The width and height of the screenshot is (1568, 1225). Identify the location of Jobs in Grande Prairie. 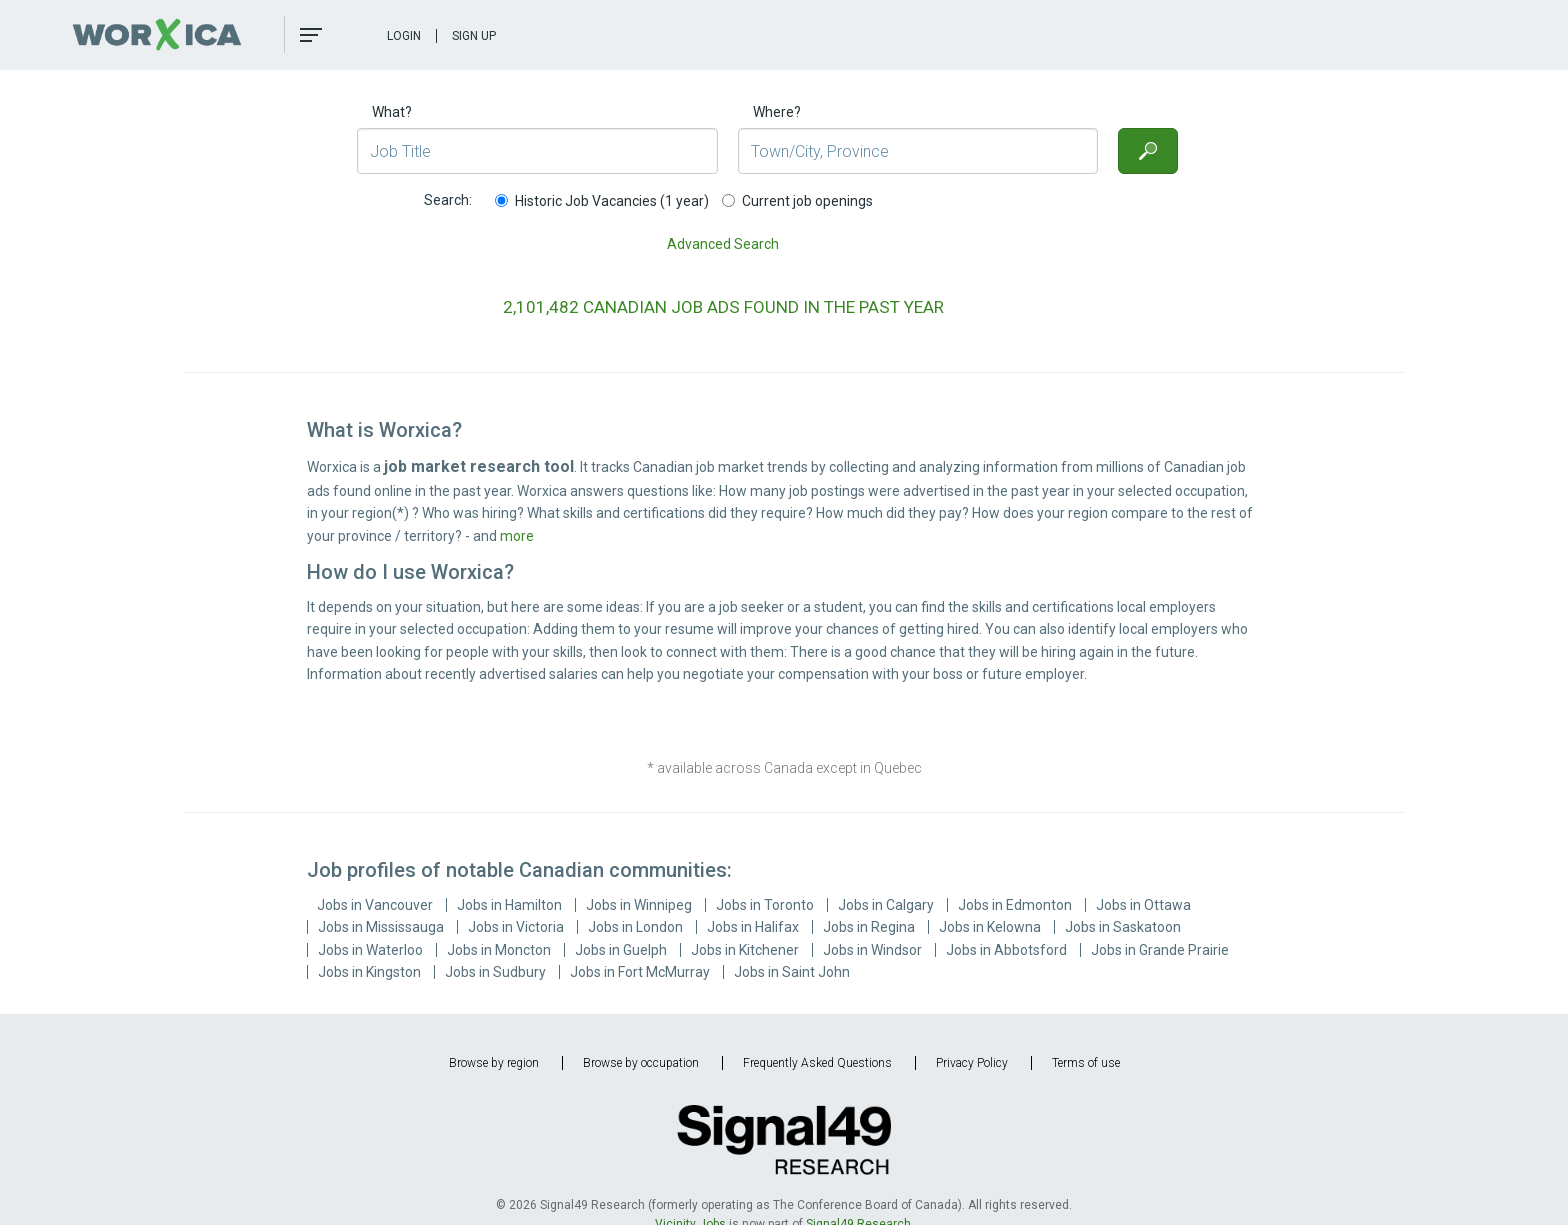
(1160, 950).